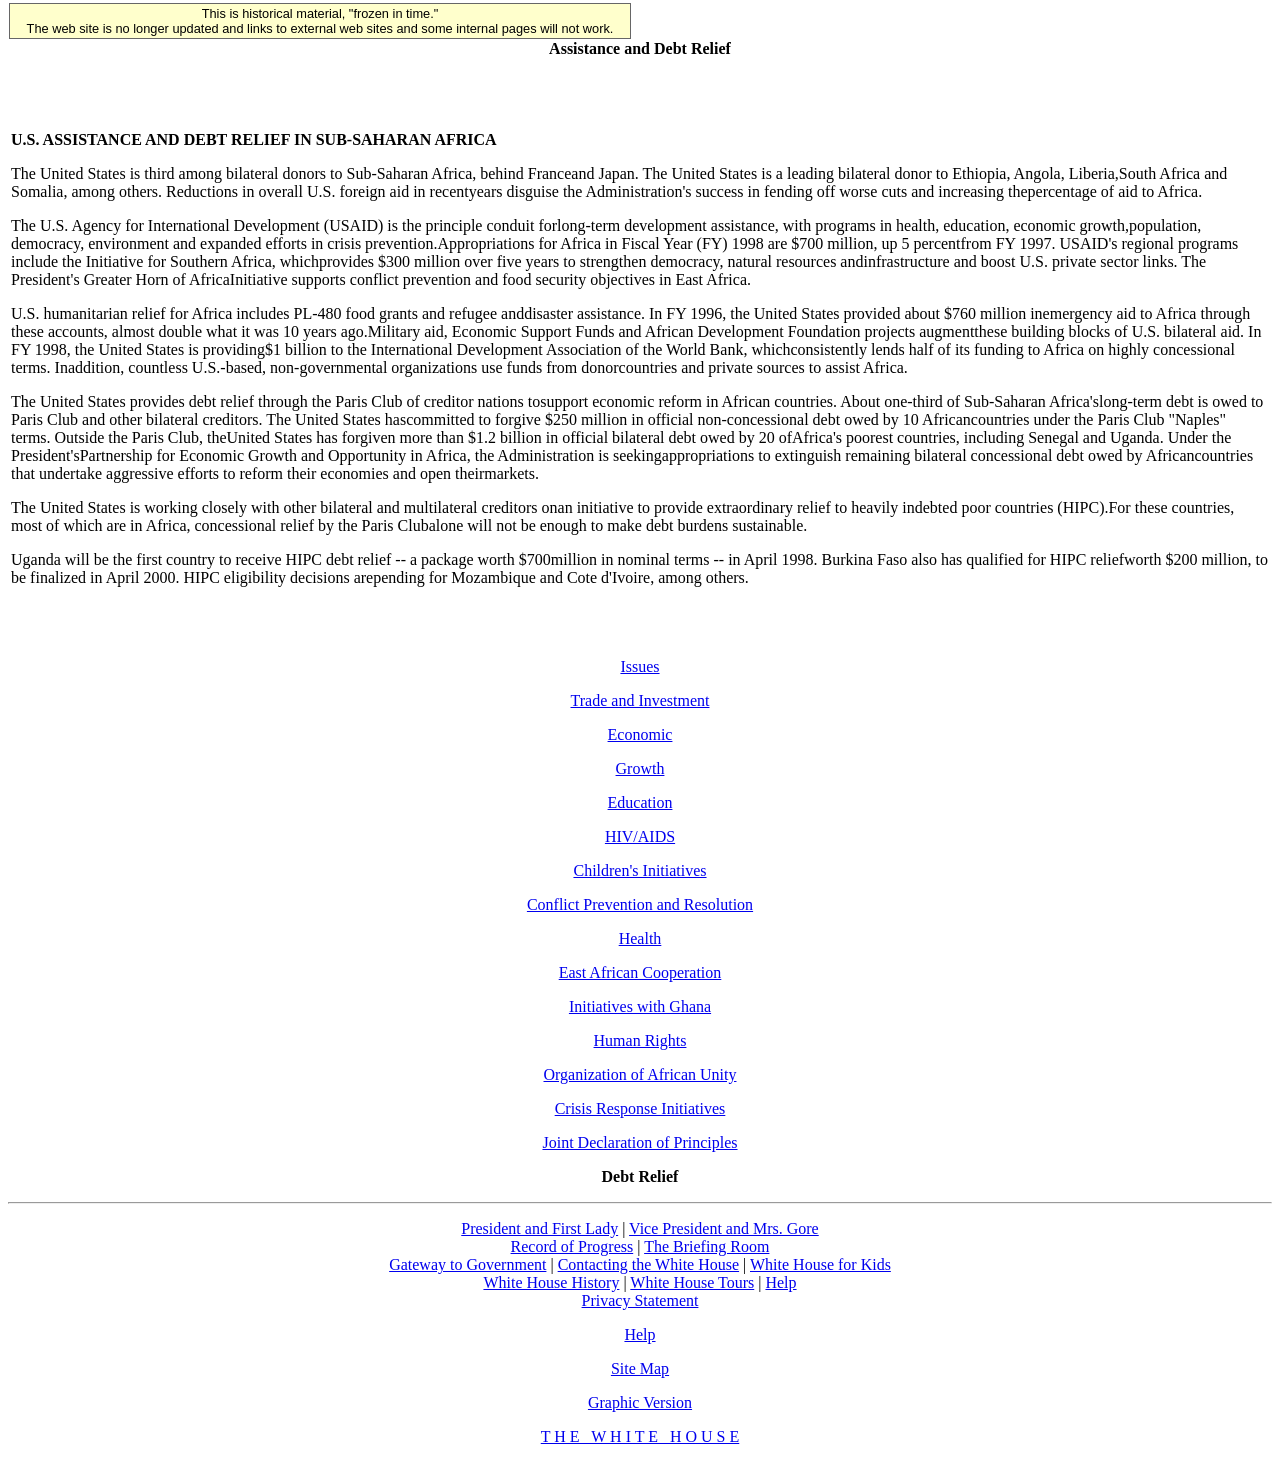  What do you see at coordinates (639, 870) in the screenshot?
I see `Children's Initiatives` at bounding box center [639, 870].